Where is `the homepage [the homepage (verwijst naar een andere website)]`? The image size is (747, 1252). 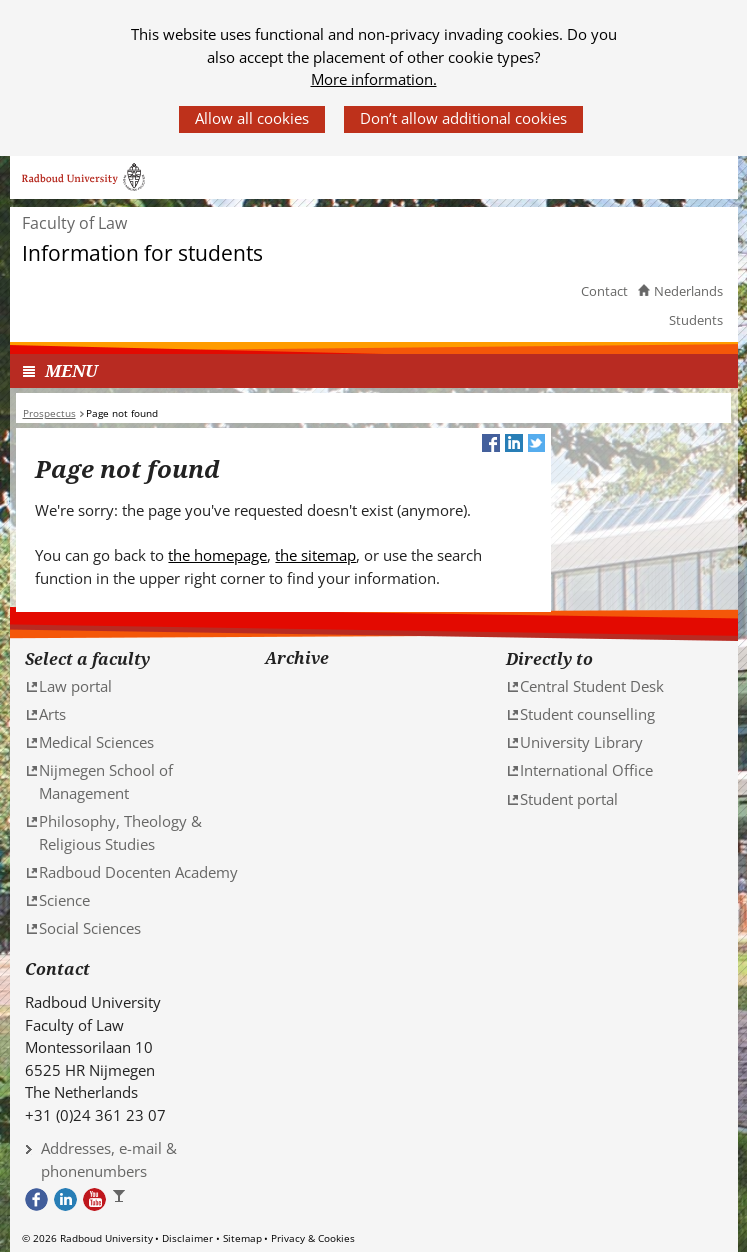
the homepage [the homepage (verwijst naar een andere website)] is located at coordinates (217, 555).